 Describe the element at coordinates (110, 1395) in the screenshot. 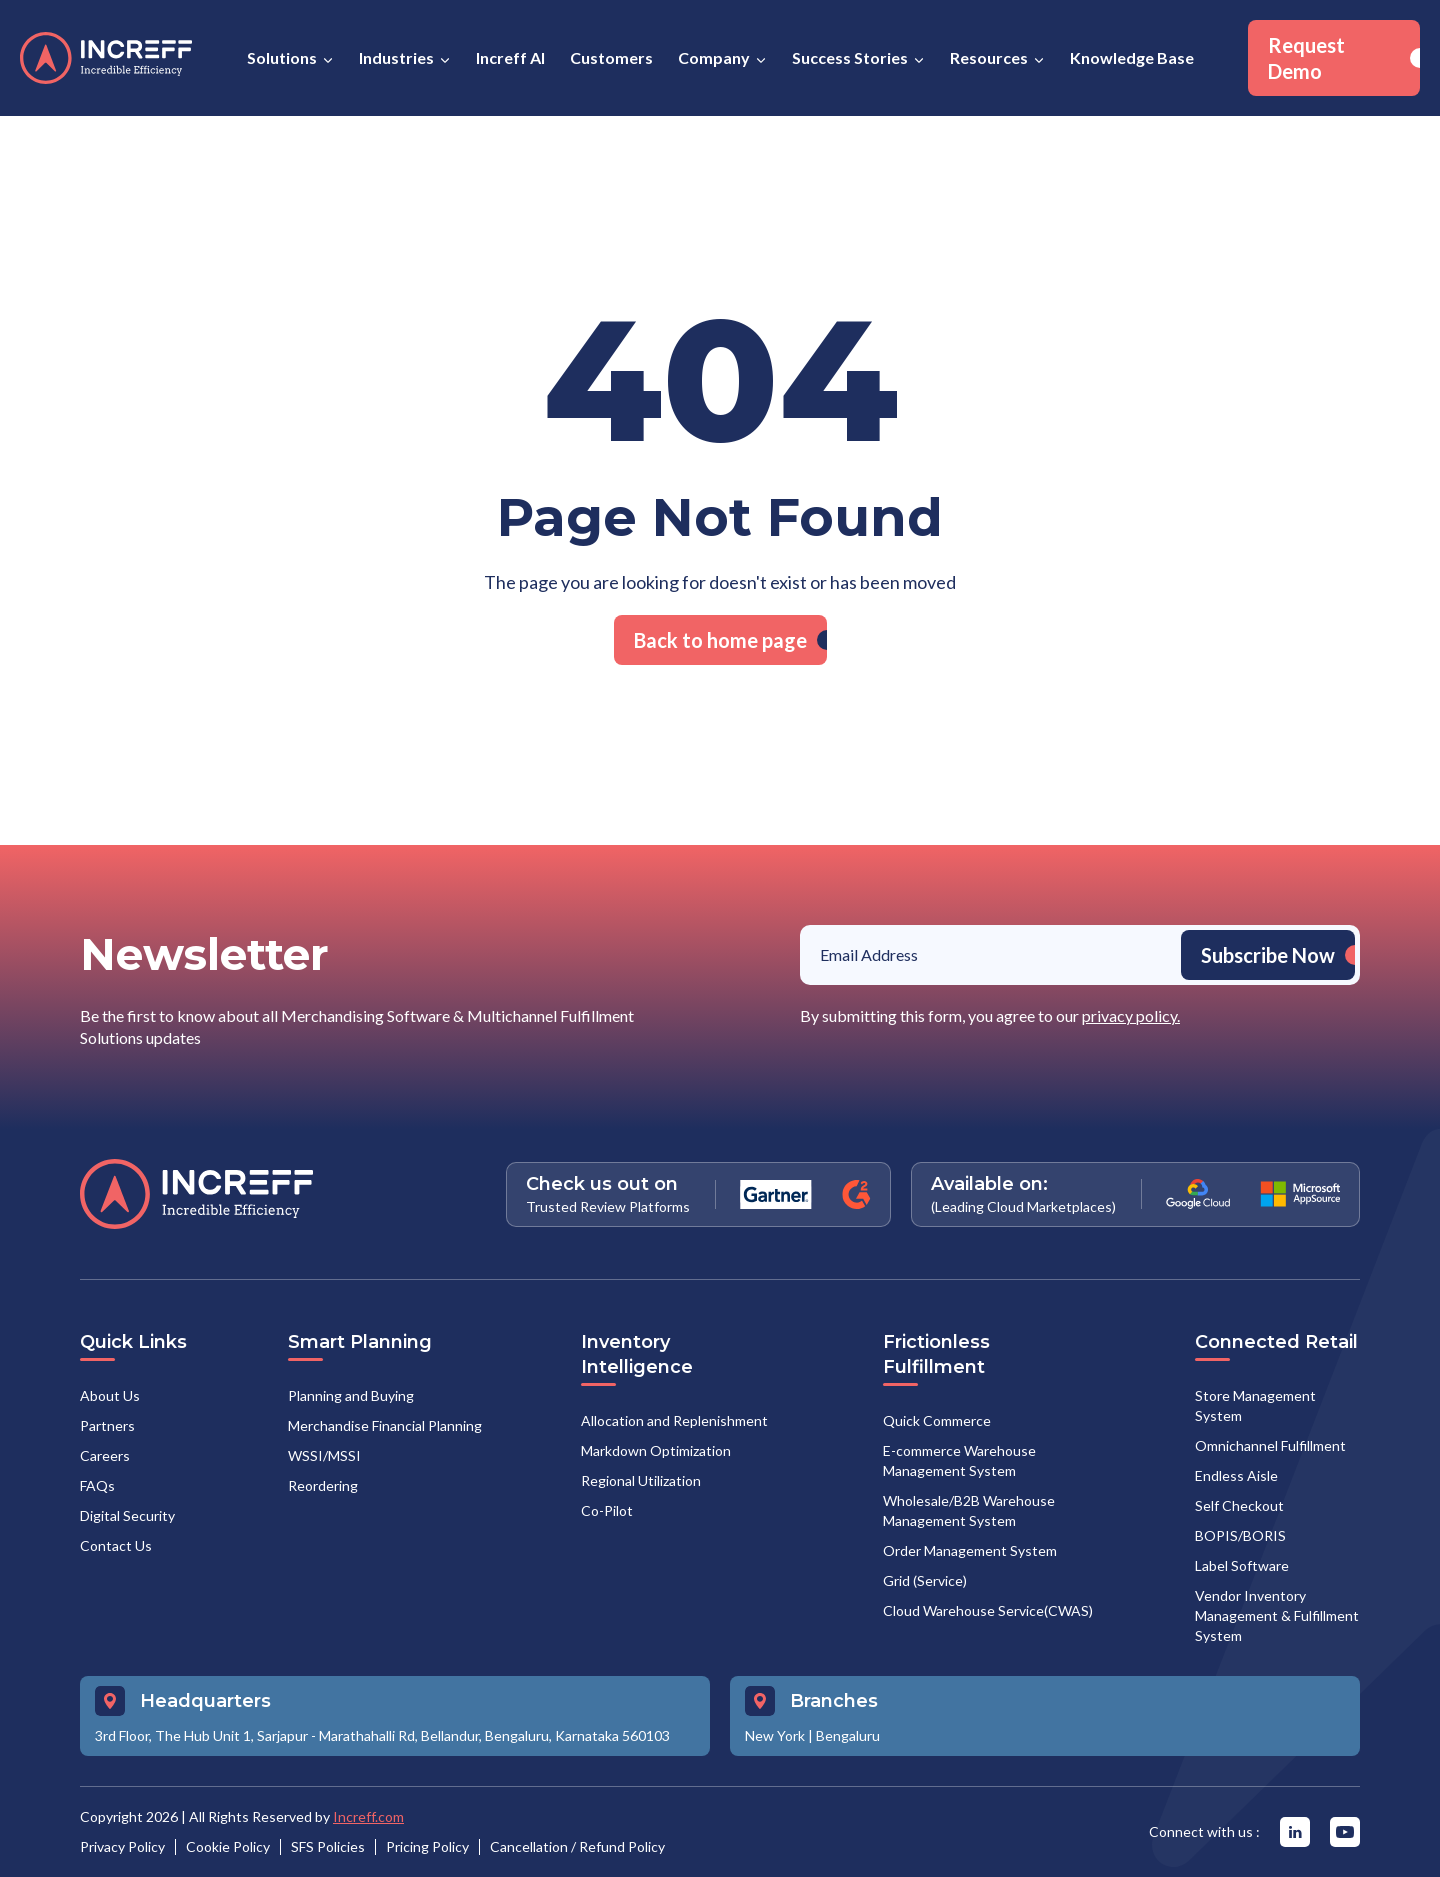

I see `About Us` at that location.